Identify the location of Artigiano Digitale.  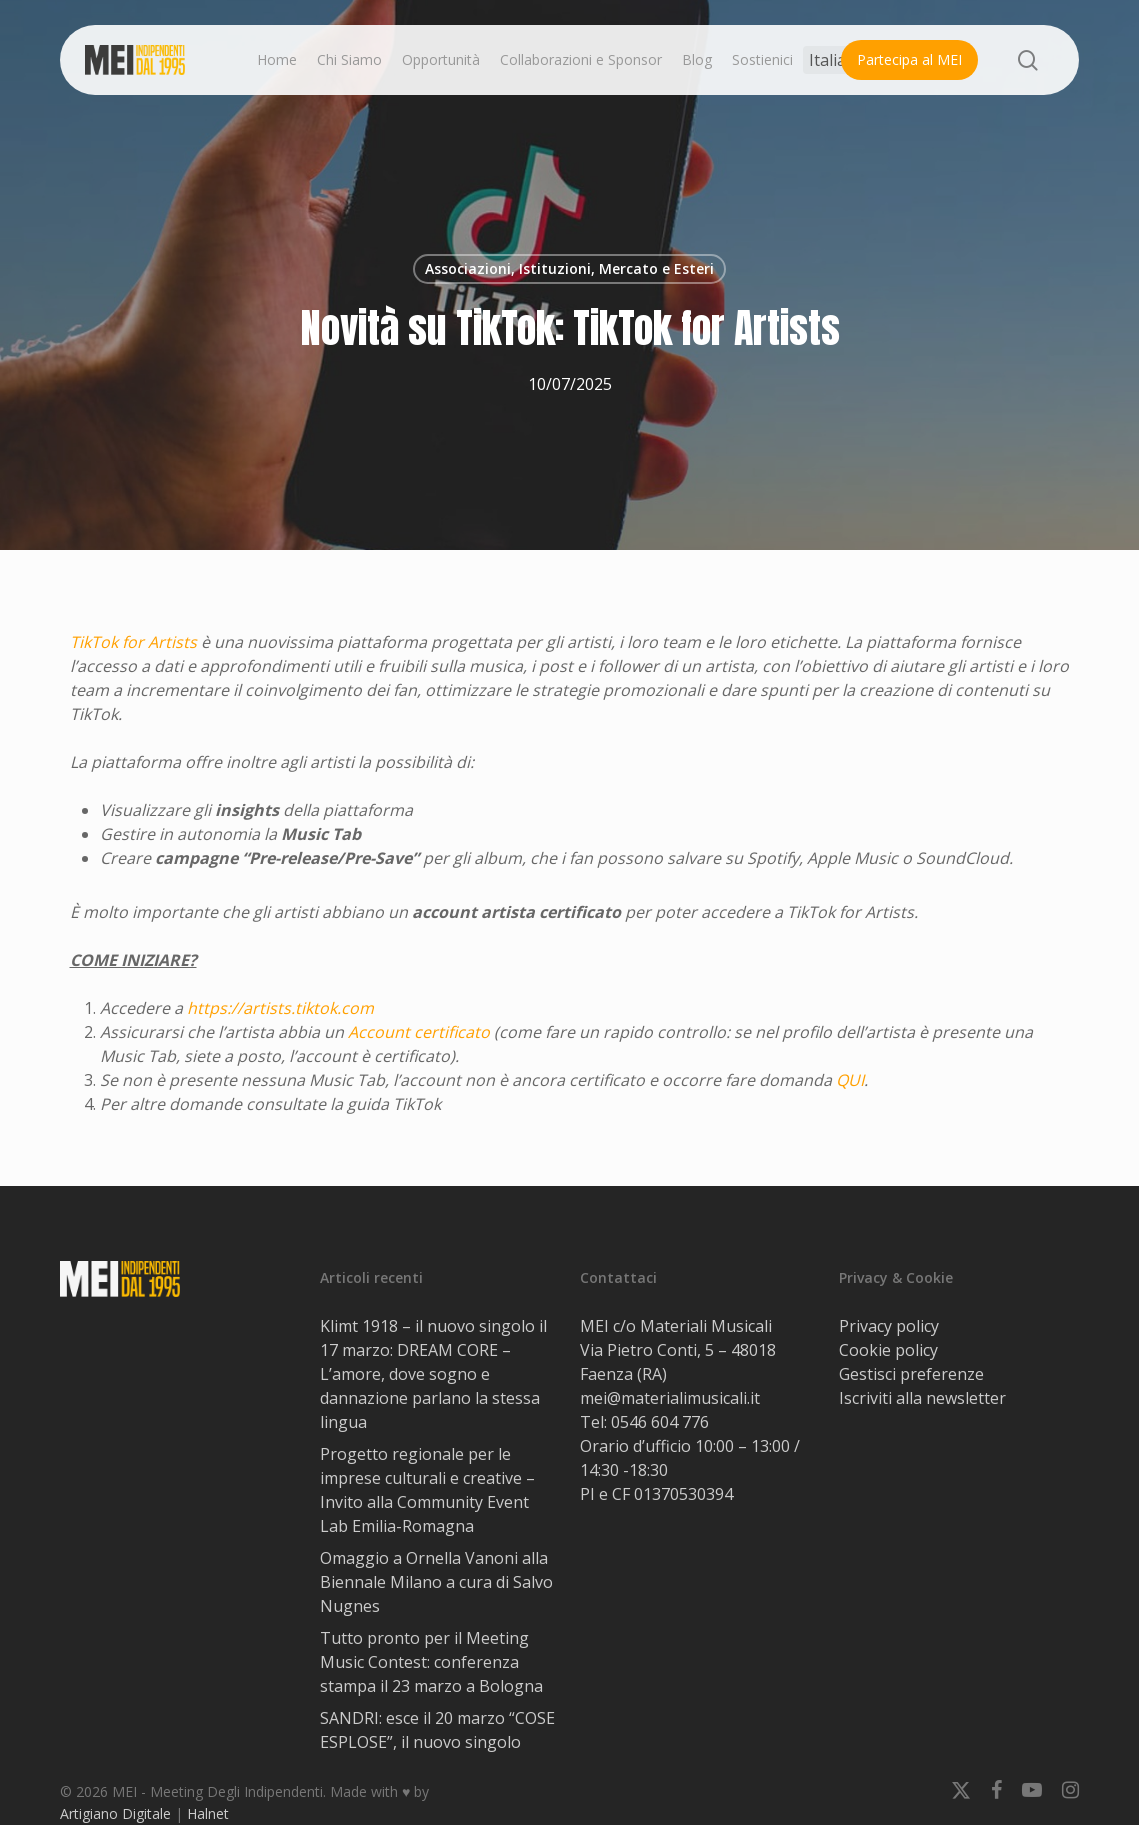
(115, 1813).